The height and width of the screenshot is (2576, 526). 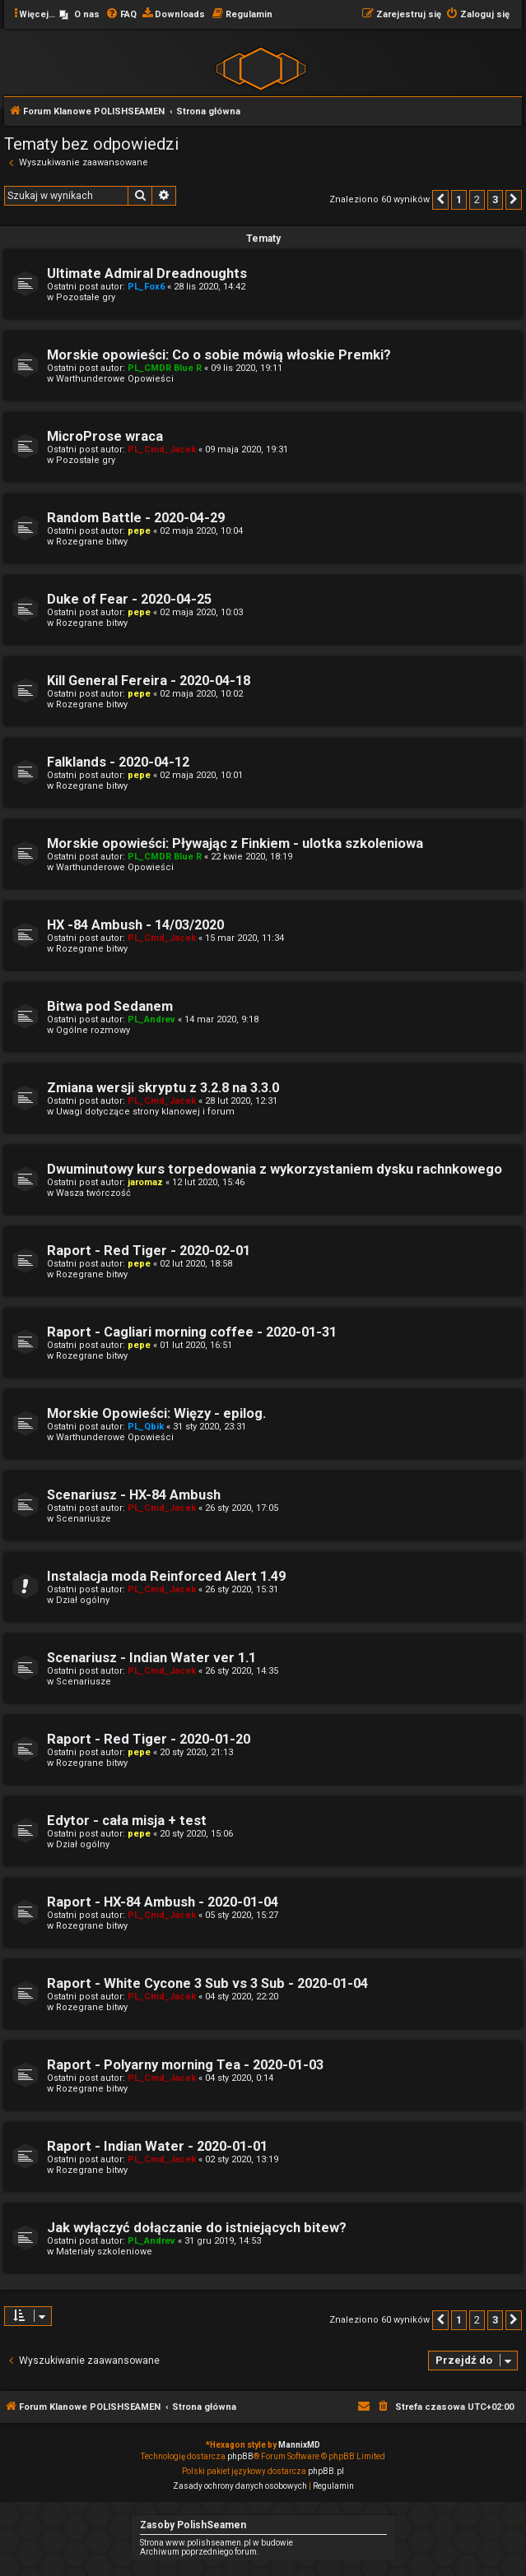 What do you see at coordinates (127, 1820) in the screenshot?
I see `Edytor - cała misja + test` at bounding box center [127, 1820].